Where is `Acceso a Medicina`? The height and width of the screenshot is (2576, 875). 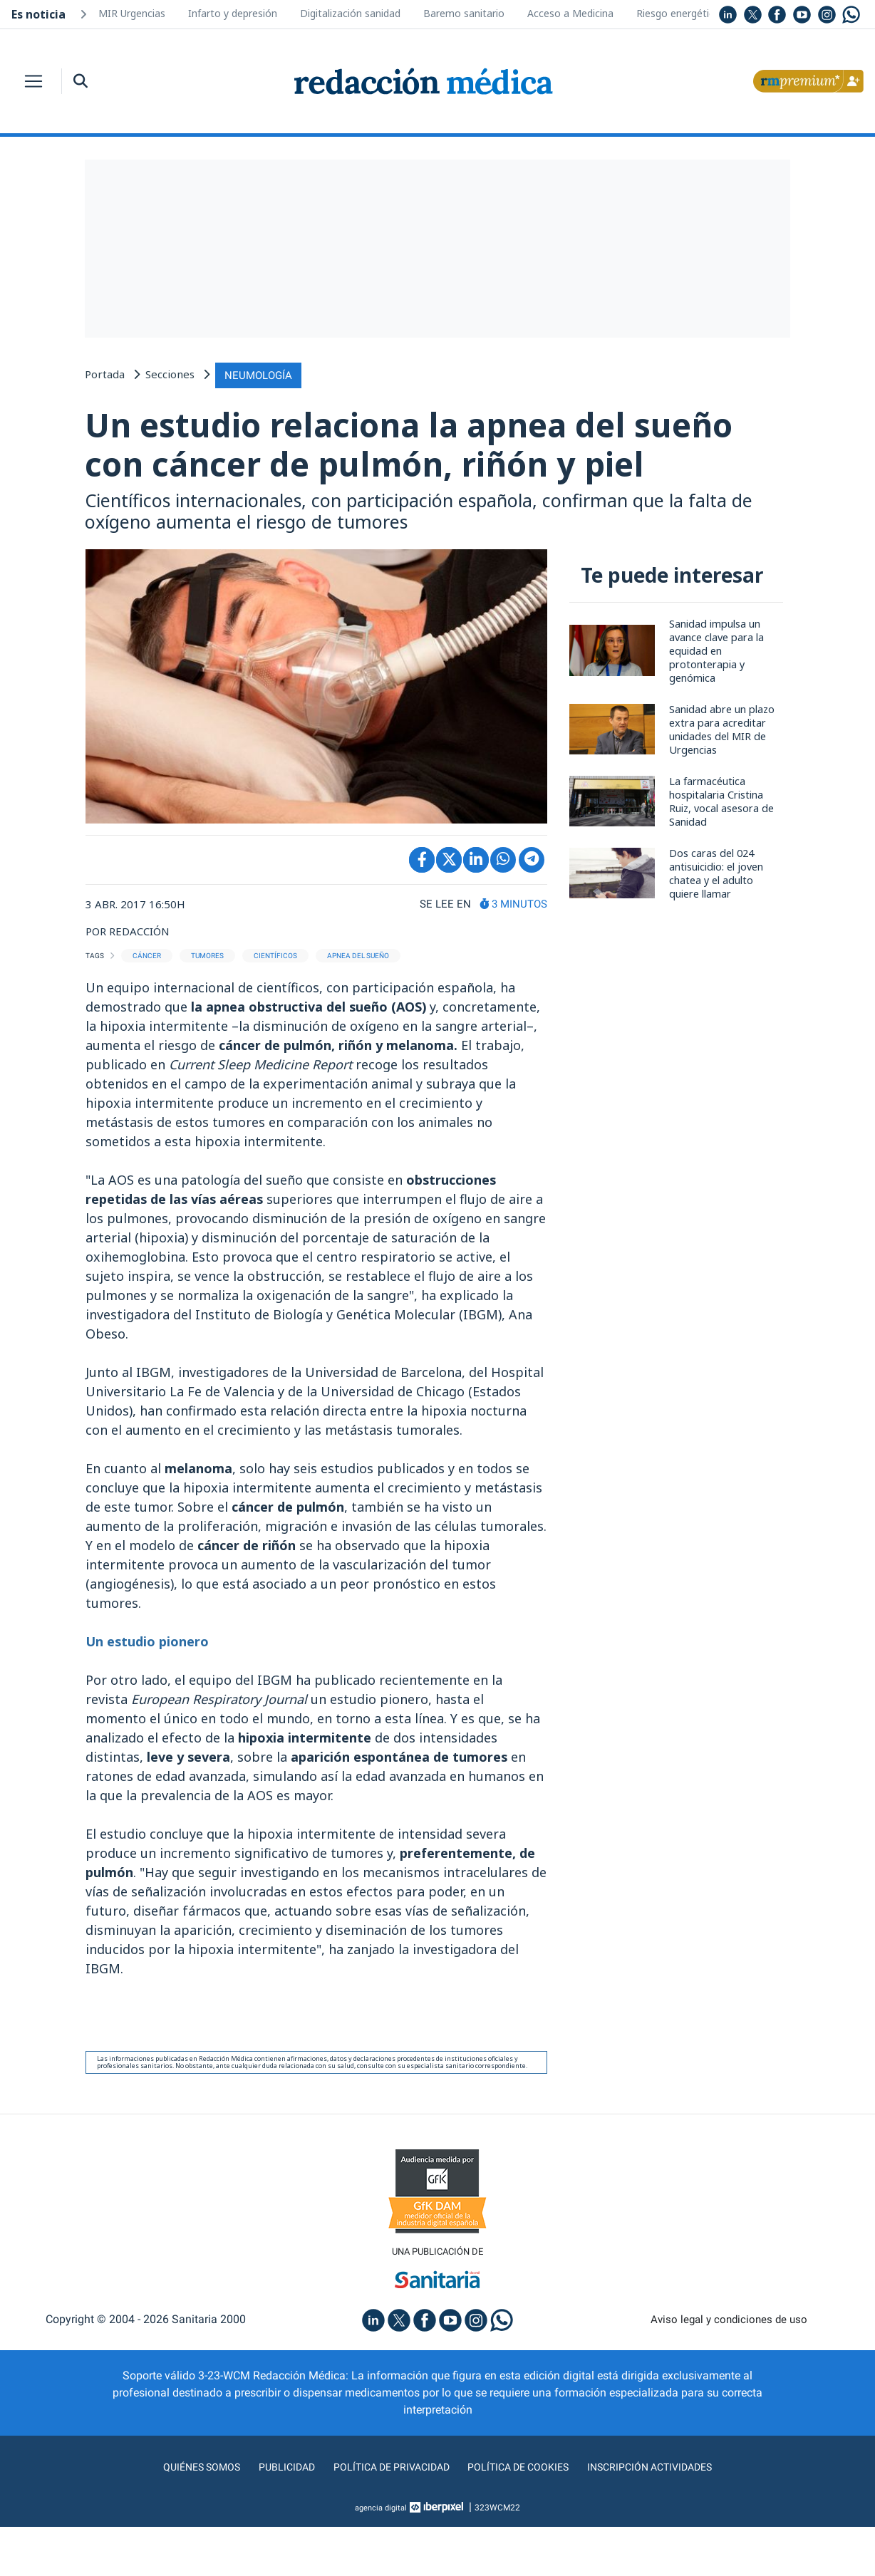
Acceso a Medicina is located at coordinates (570, 13).